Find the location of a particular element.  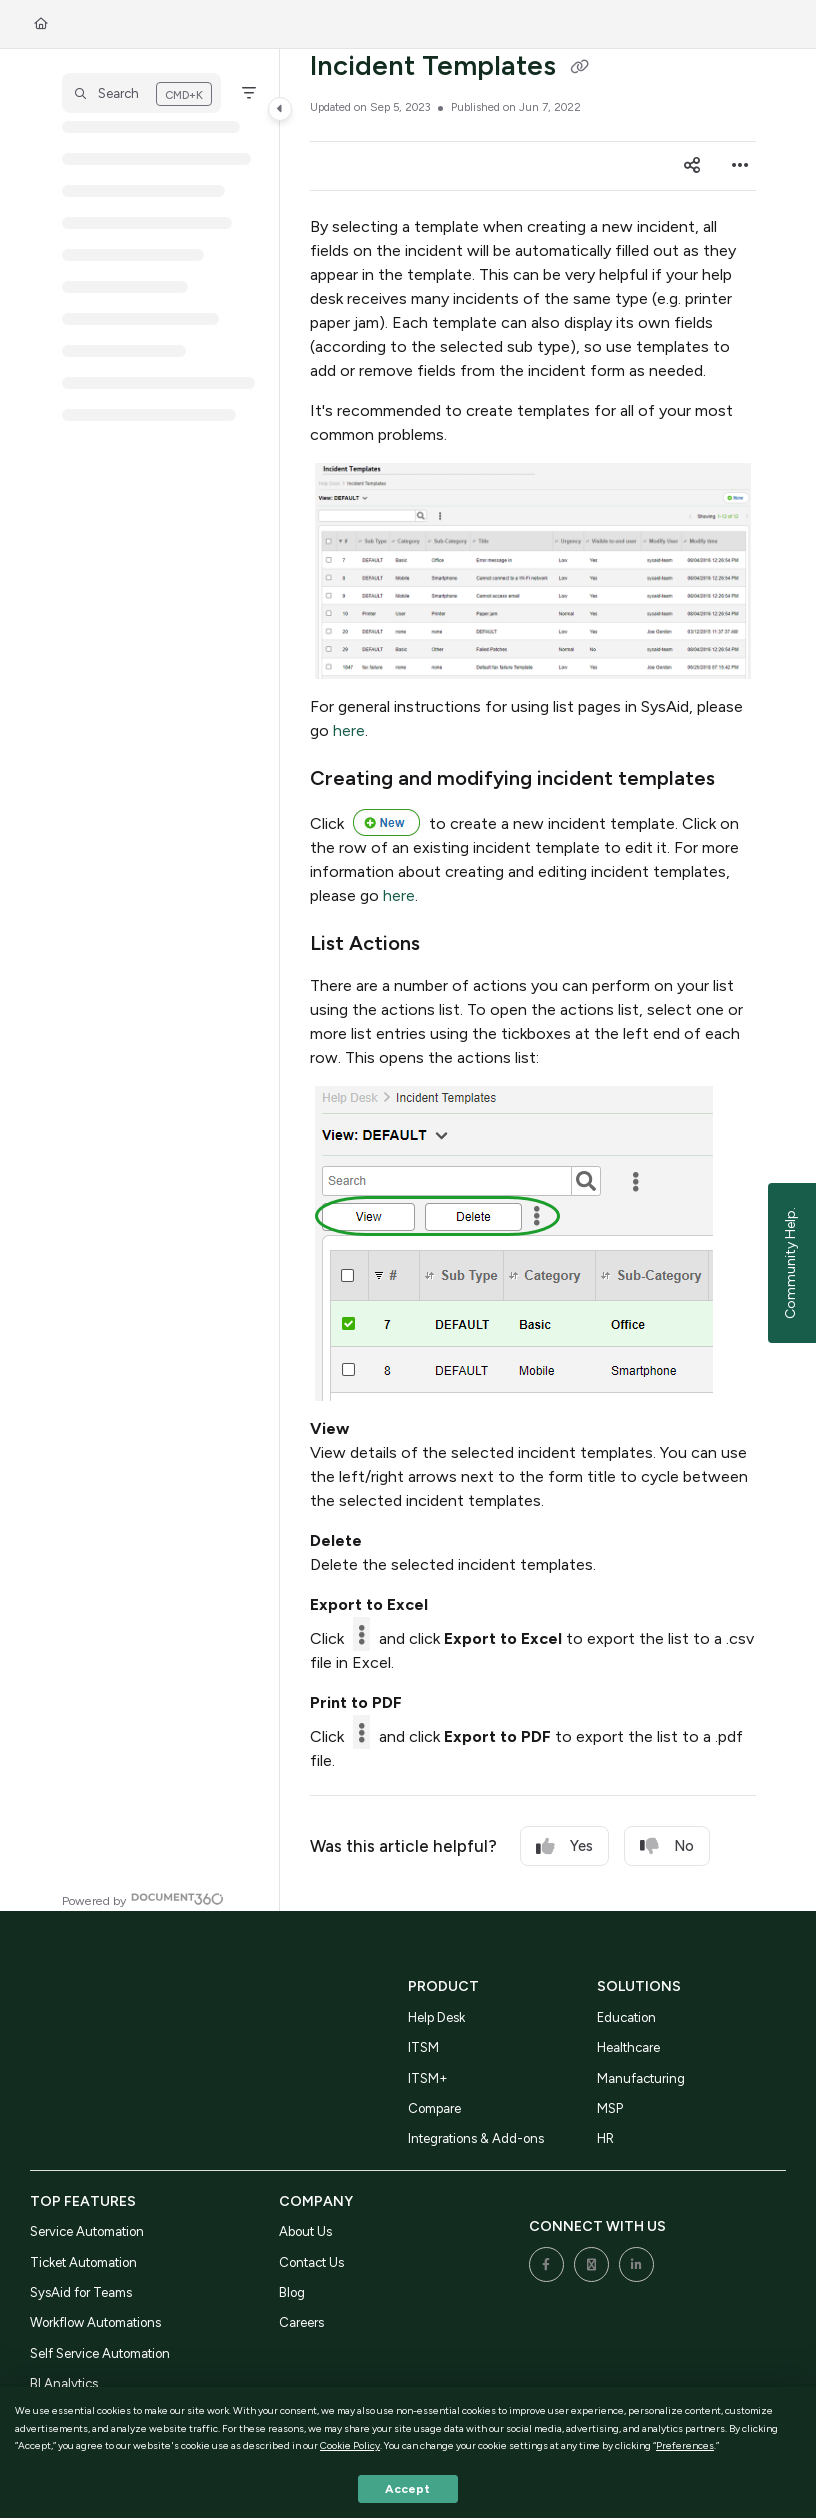

Cookie Policy [button] is located at coordinates (350, 2445).